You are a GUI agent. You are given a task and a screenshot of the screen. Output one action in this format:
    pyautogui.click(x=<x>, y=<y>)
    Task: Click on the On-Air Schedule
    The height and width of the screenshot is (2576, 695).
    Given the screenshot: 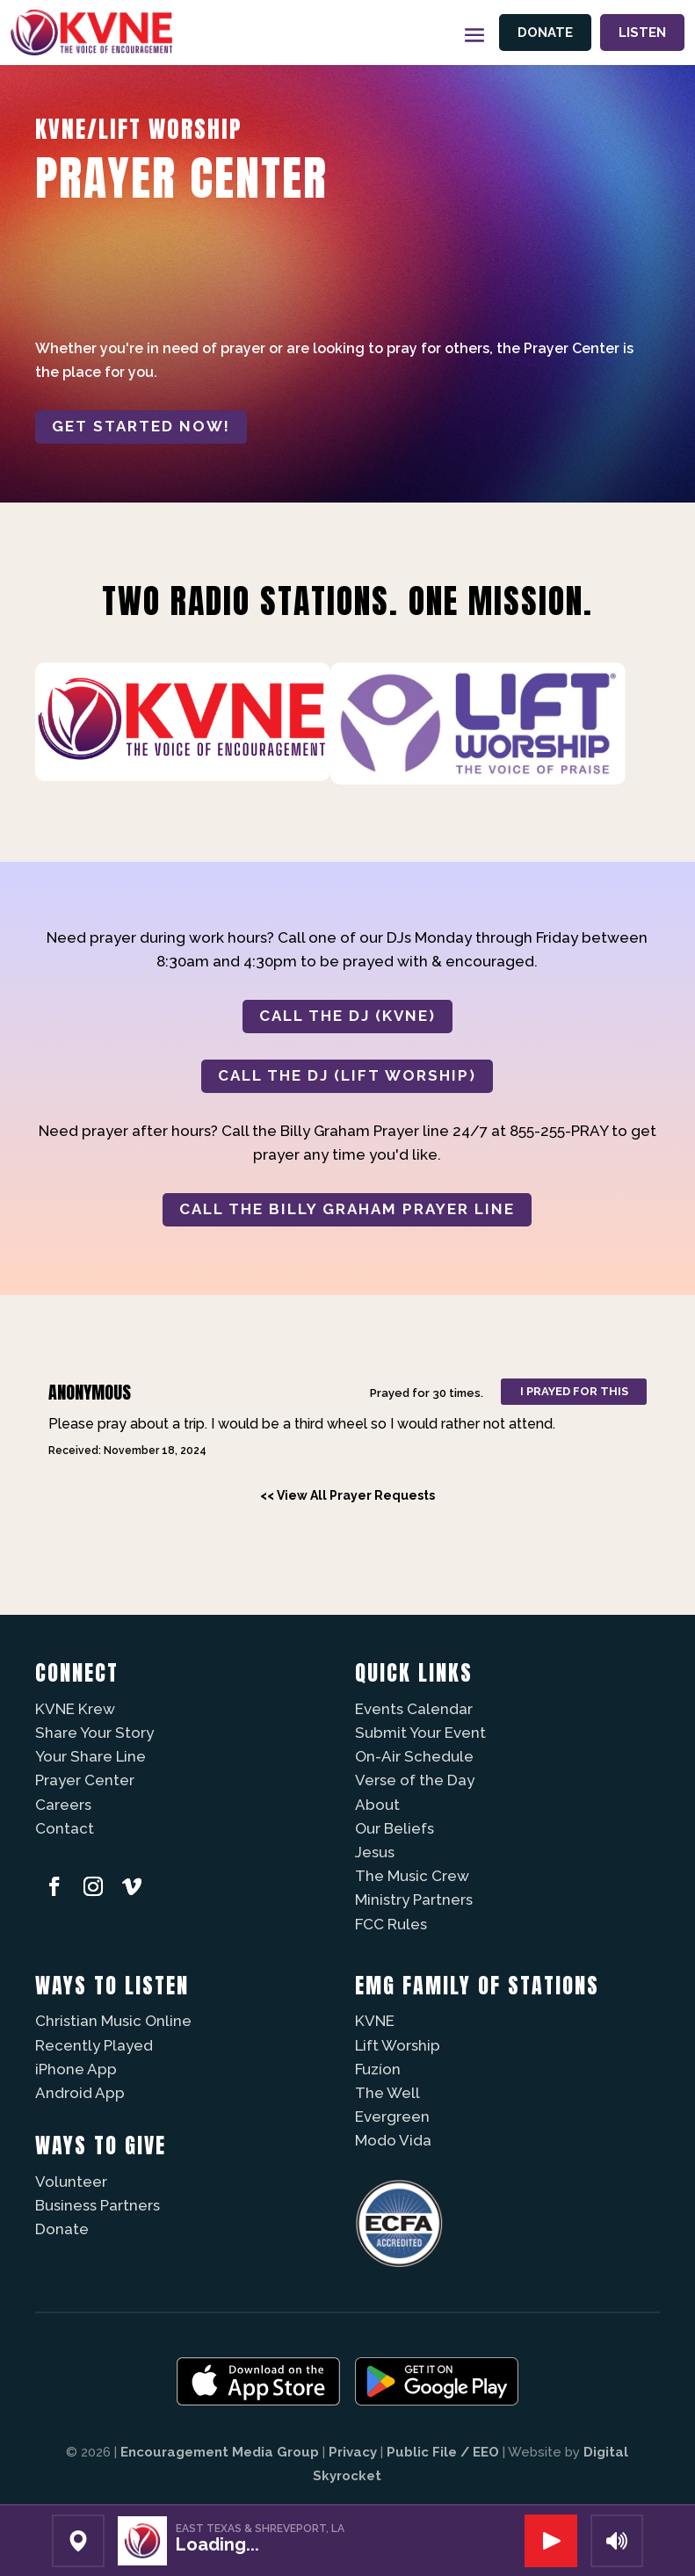 What is the action you would take?
    pyautogui.click(x=414, y=1756)
    